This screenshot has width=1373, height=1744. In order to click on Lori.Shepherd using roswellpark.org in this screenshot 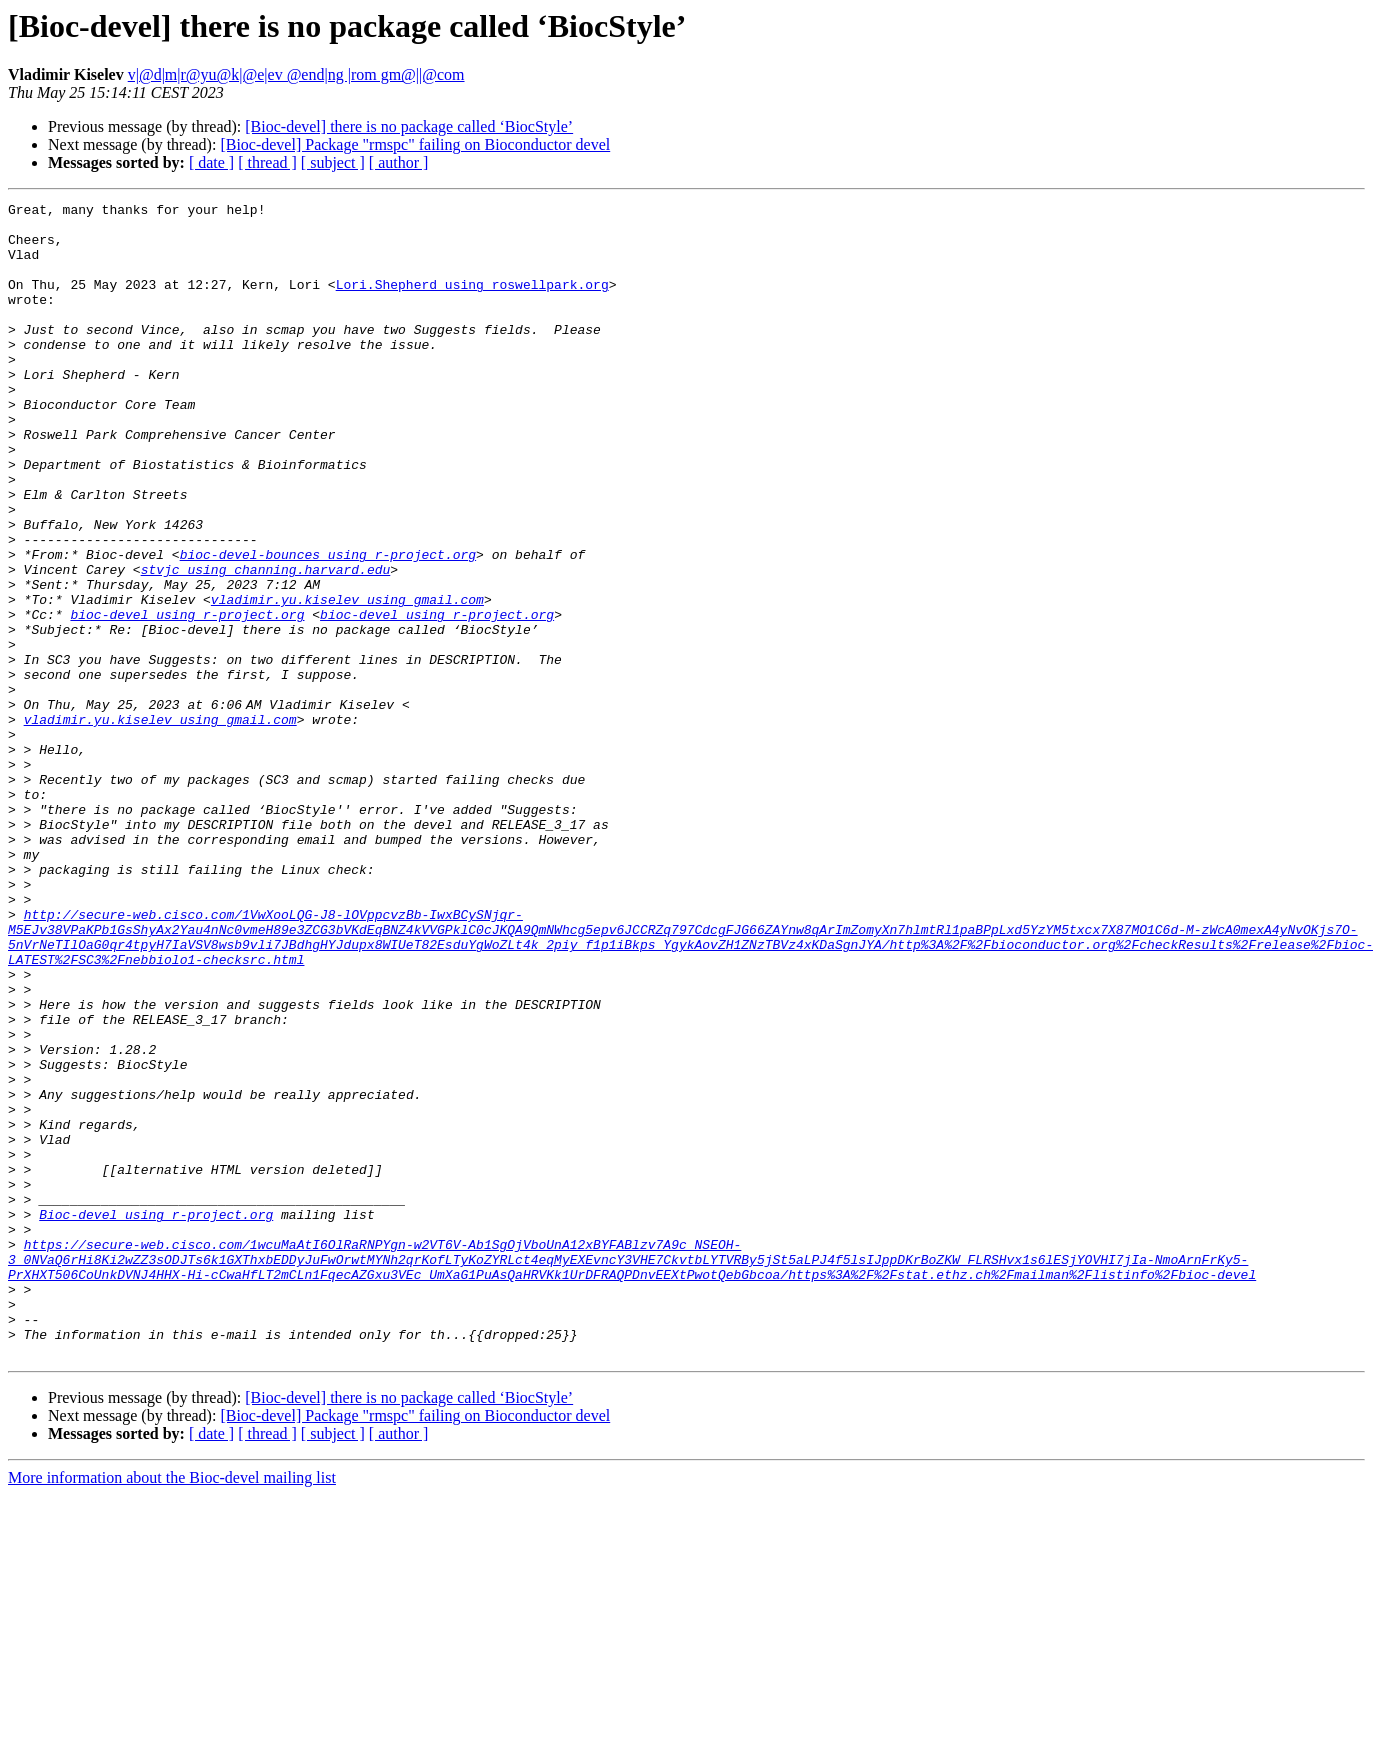, I will do `click(472, 302)`.